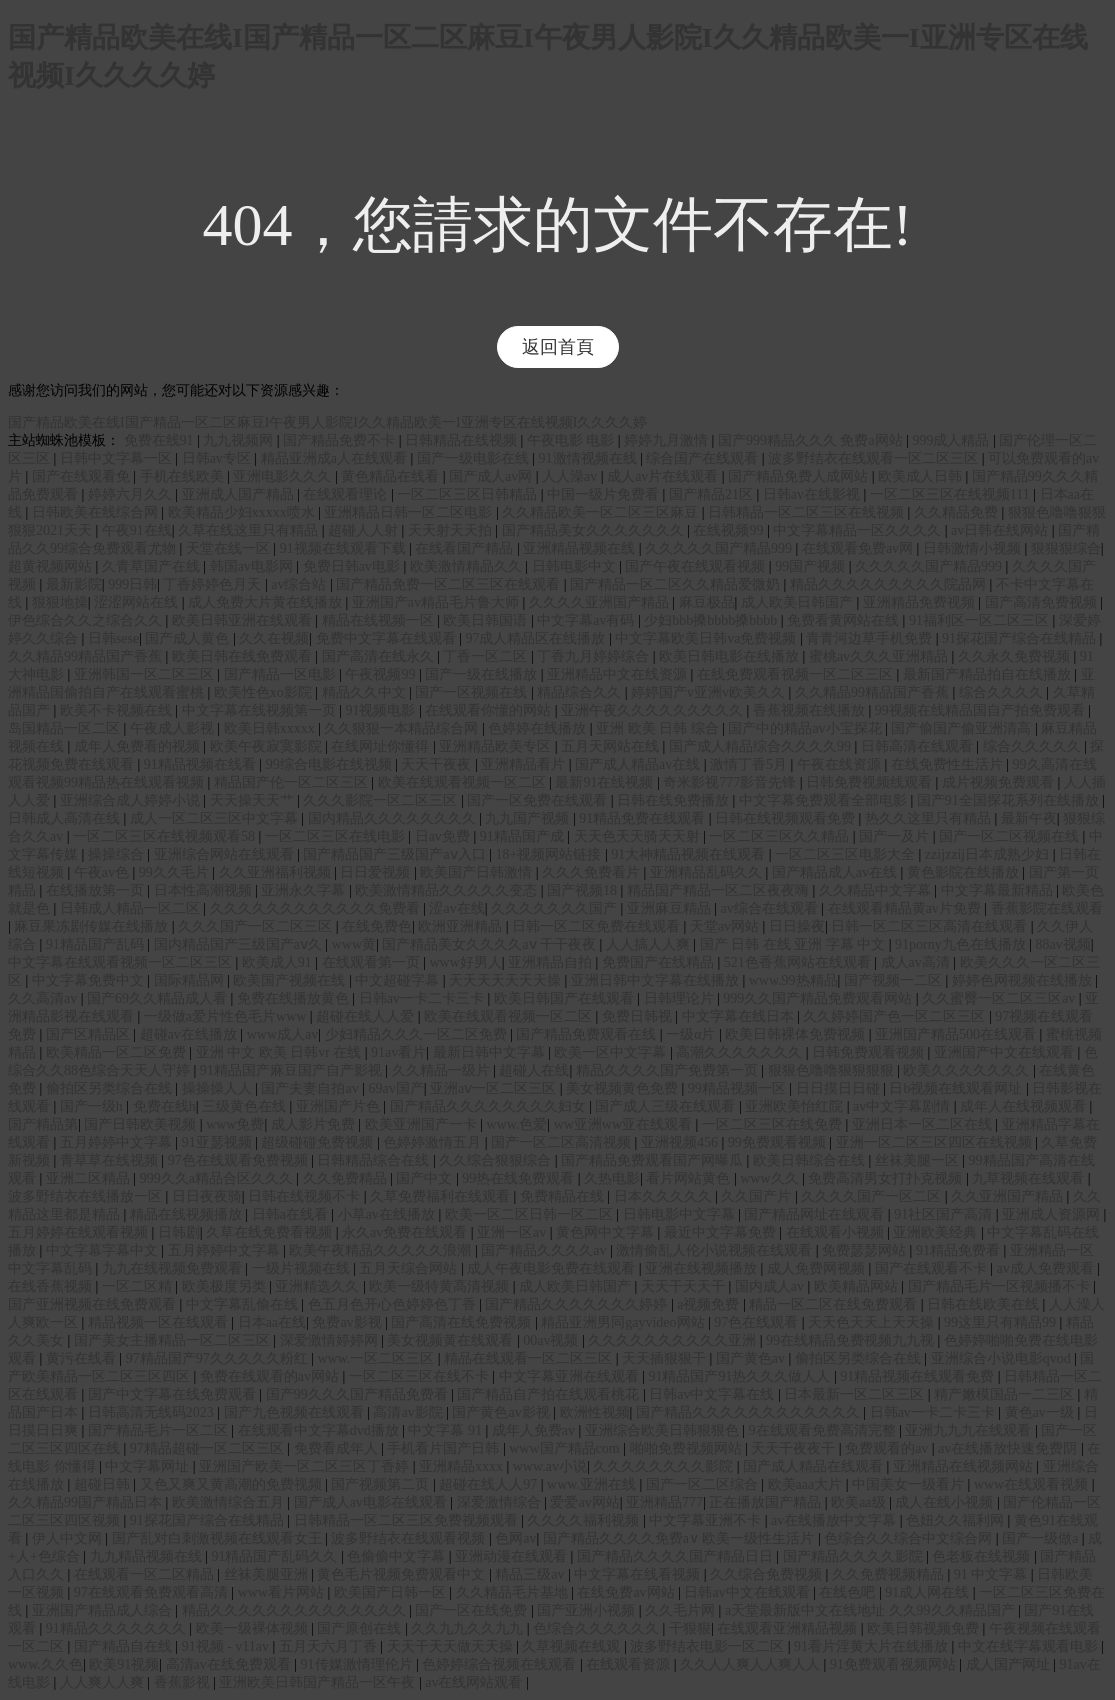  Describe the element at coordinates (410, 512) in the screenshot. I see `亚洲精品日韩一区二区电影` at that location.